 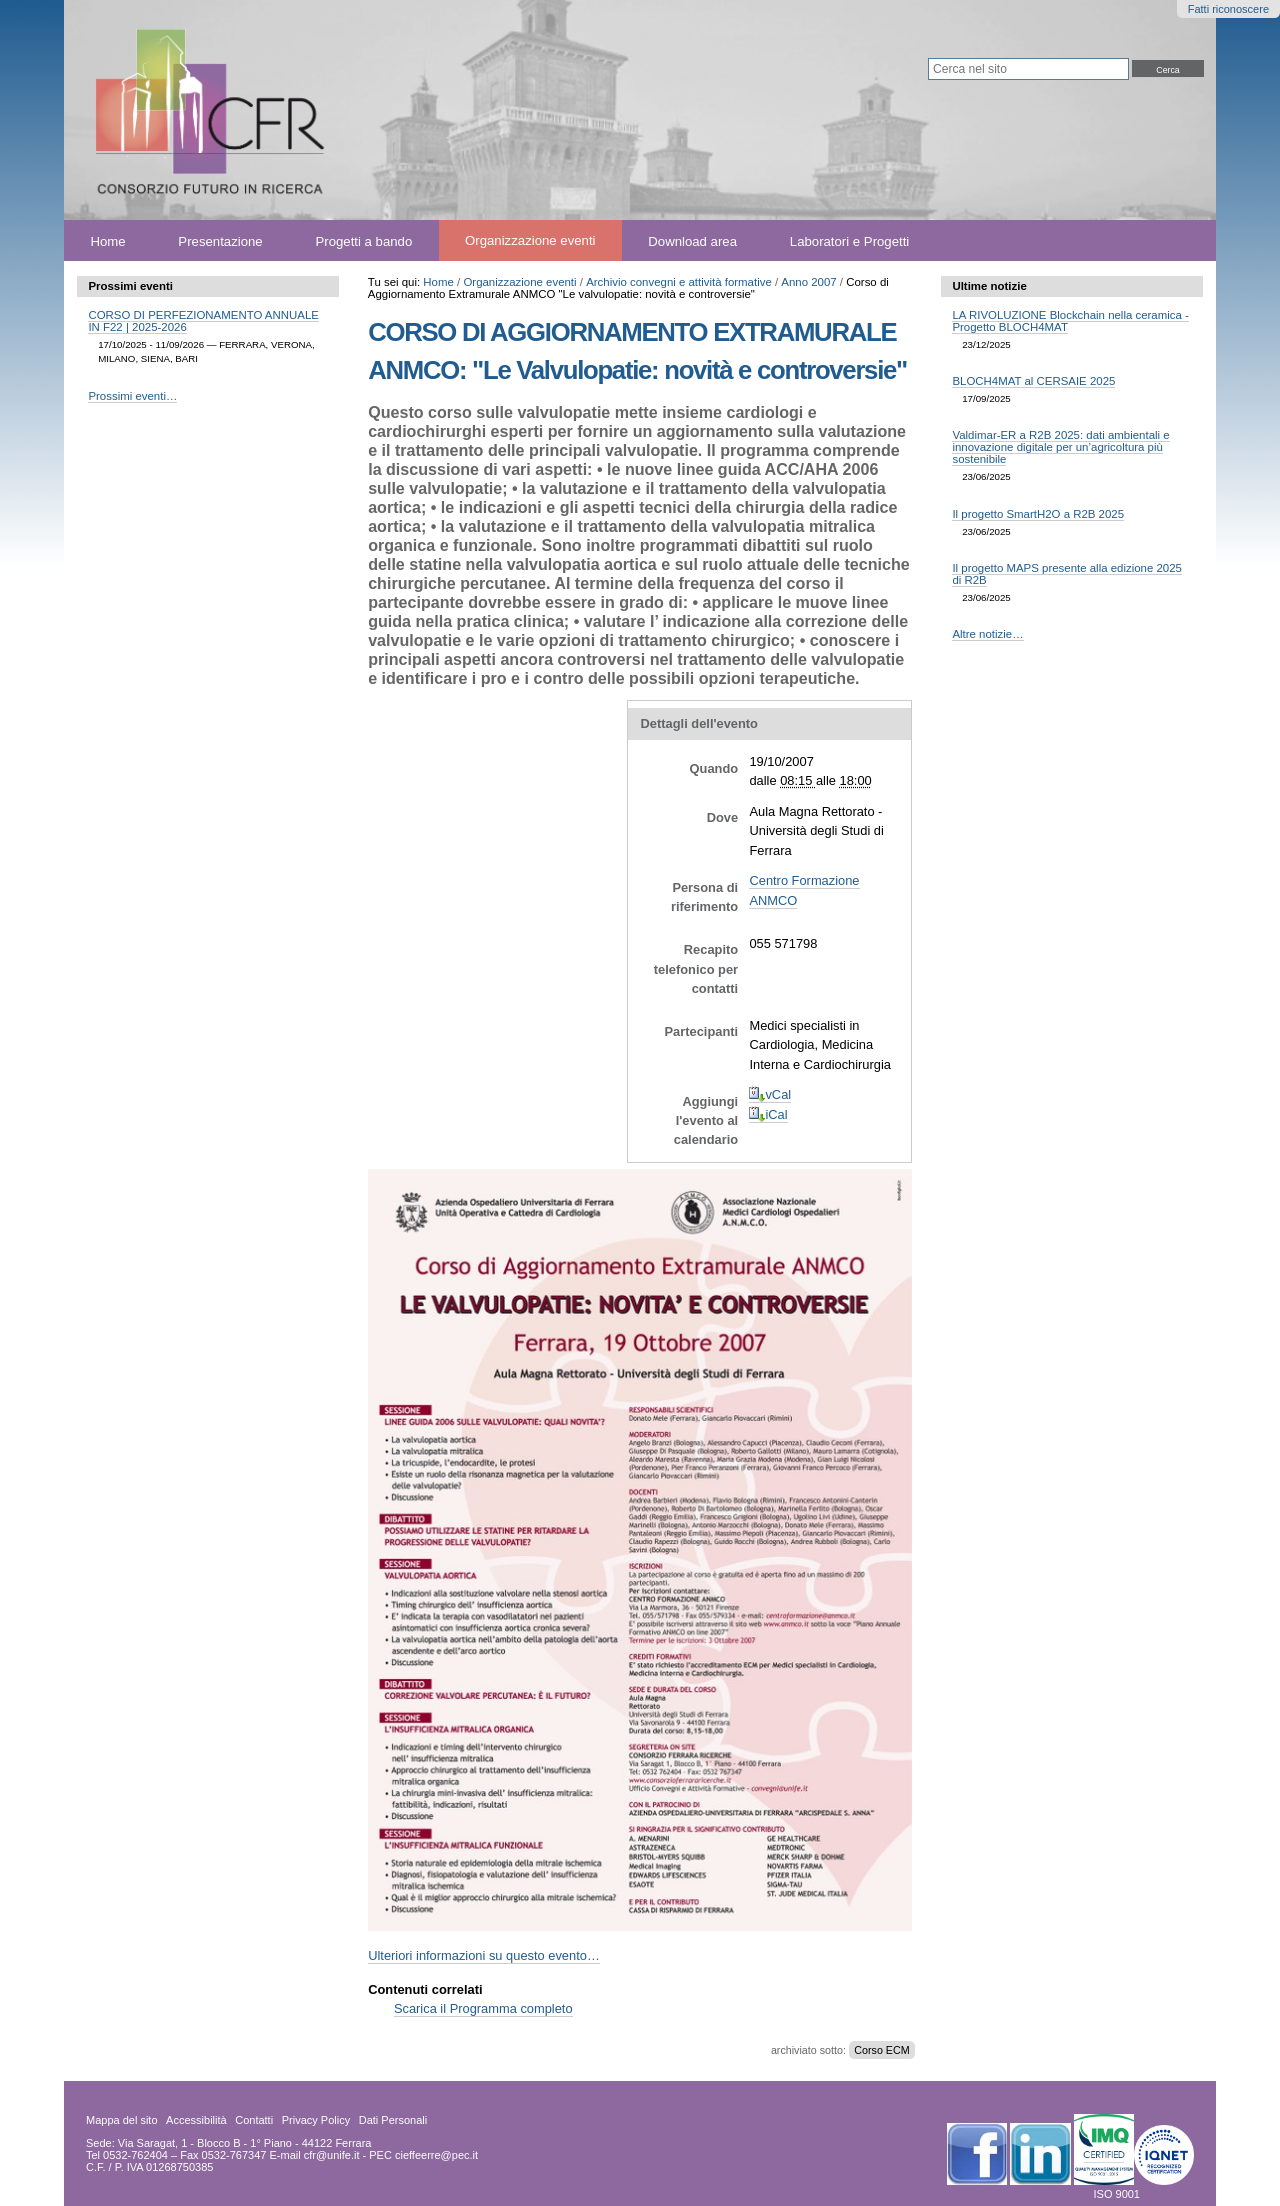 I want to click on Organizzazione eventi, so click(x=530, y=240).